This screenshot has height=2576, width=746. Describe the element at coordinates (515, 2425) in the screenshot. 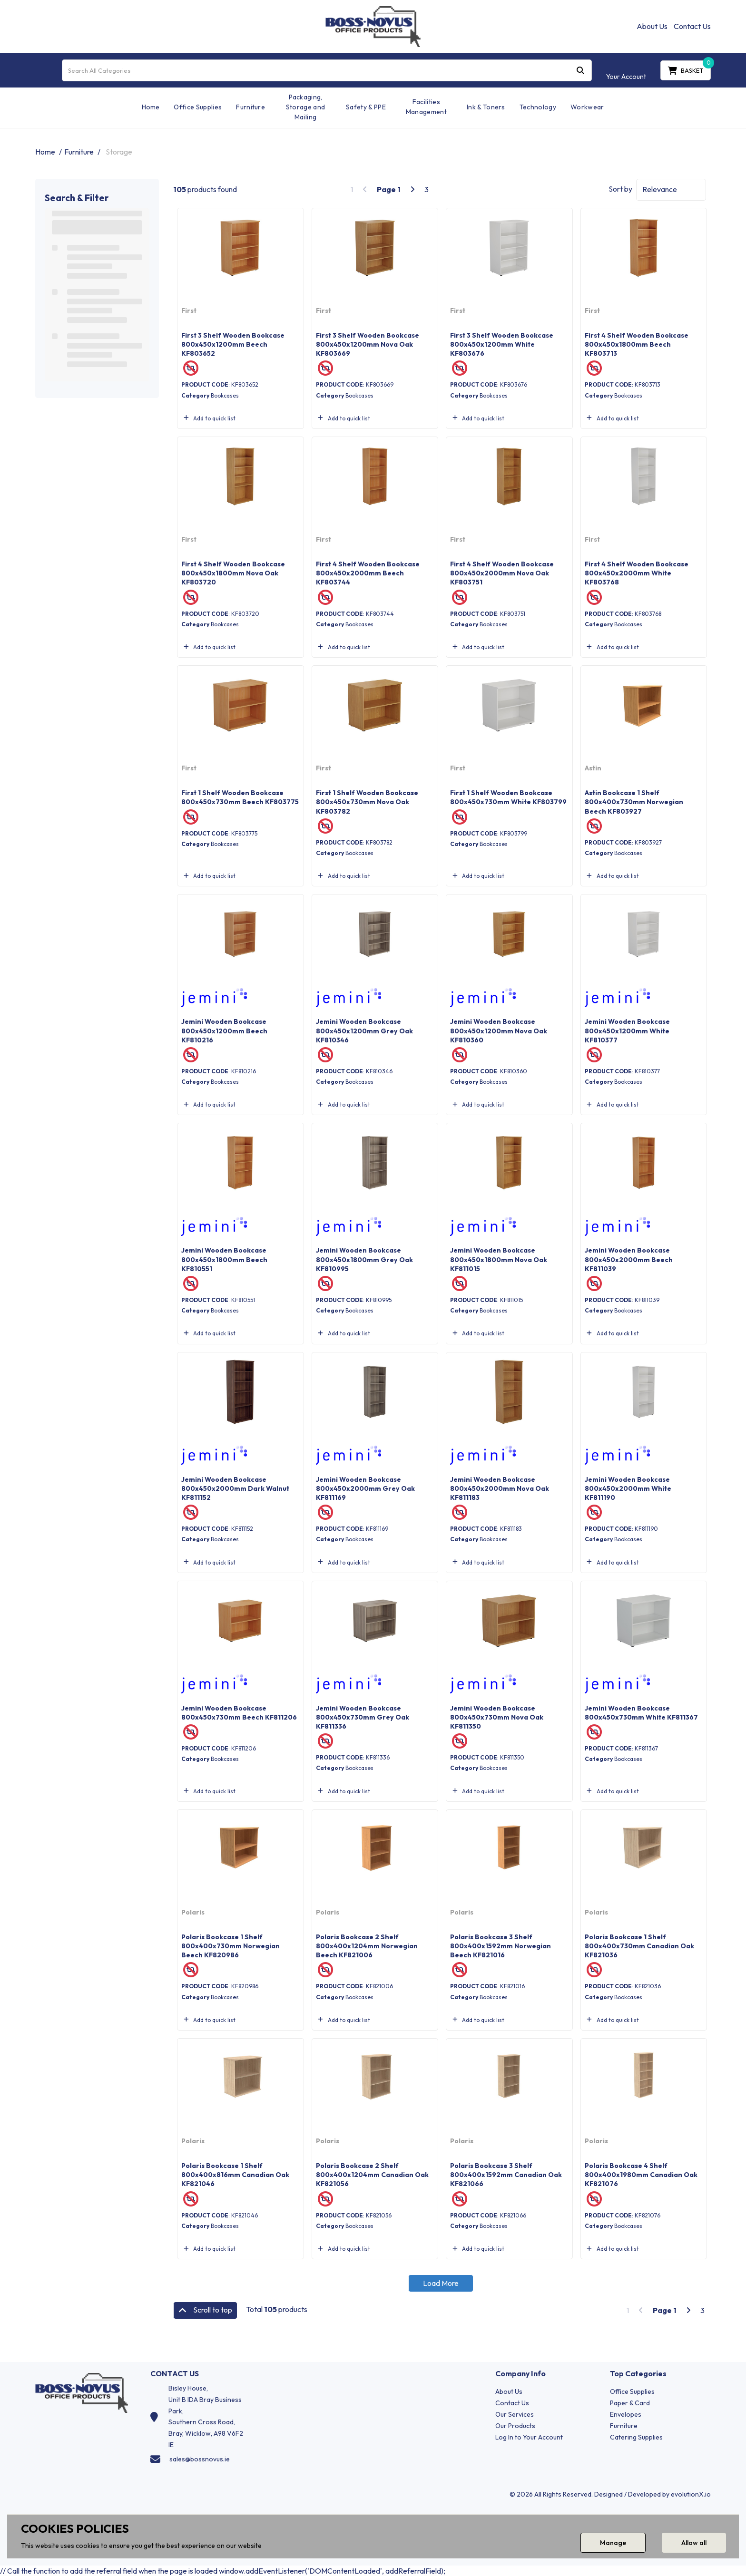

I see `Our Products` at that location.